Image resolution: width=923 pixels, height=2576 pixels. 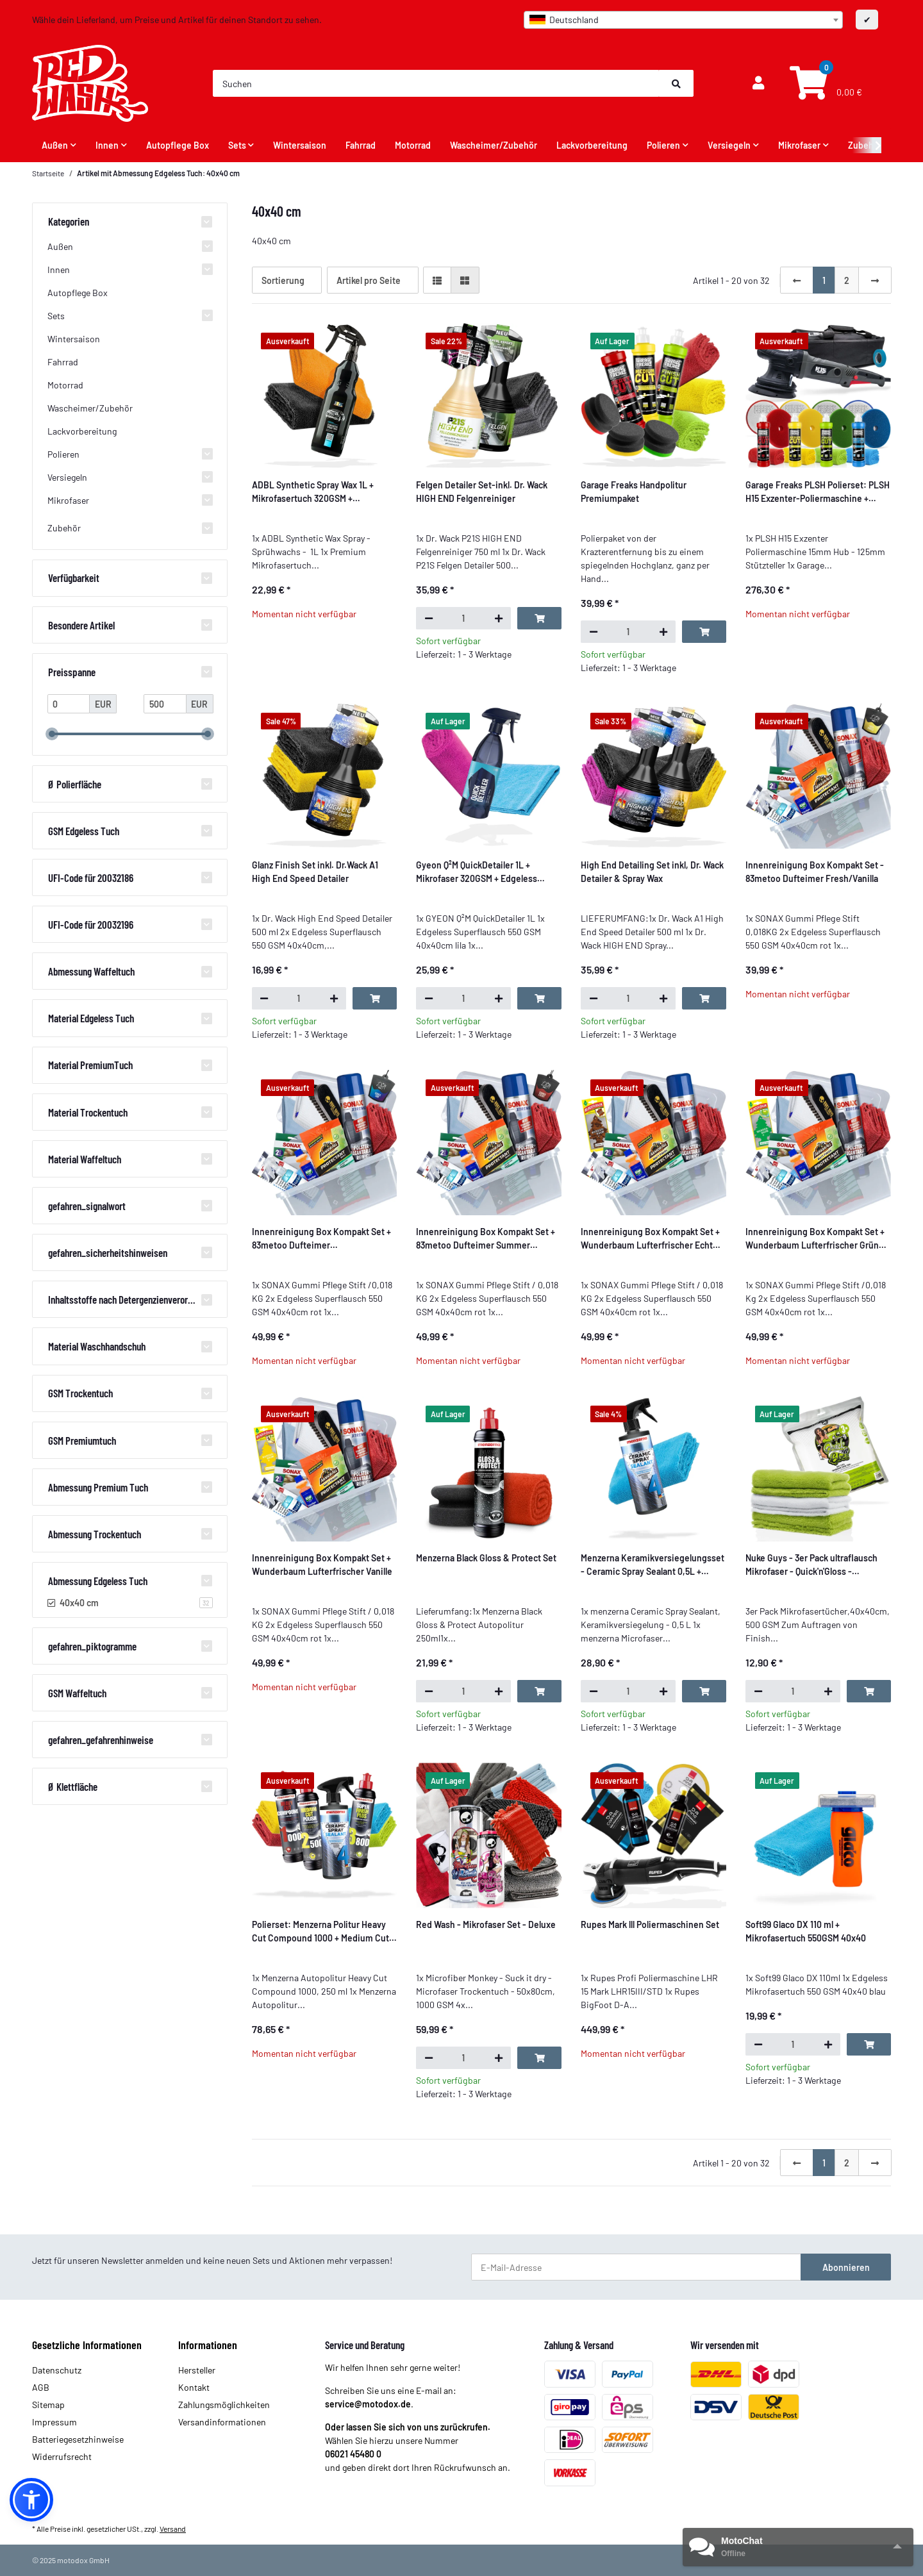 I want to click on Außen, so click(x=60, y=246).